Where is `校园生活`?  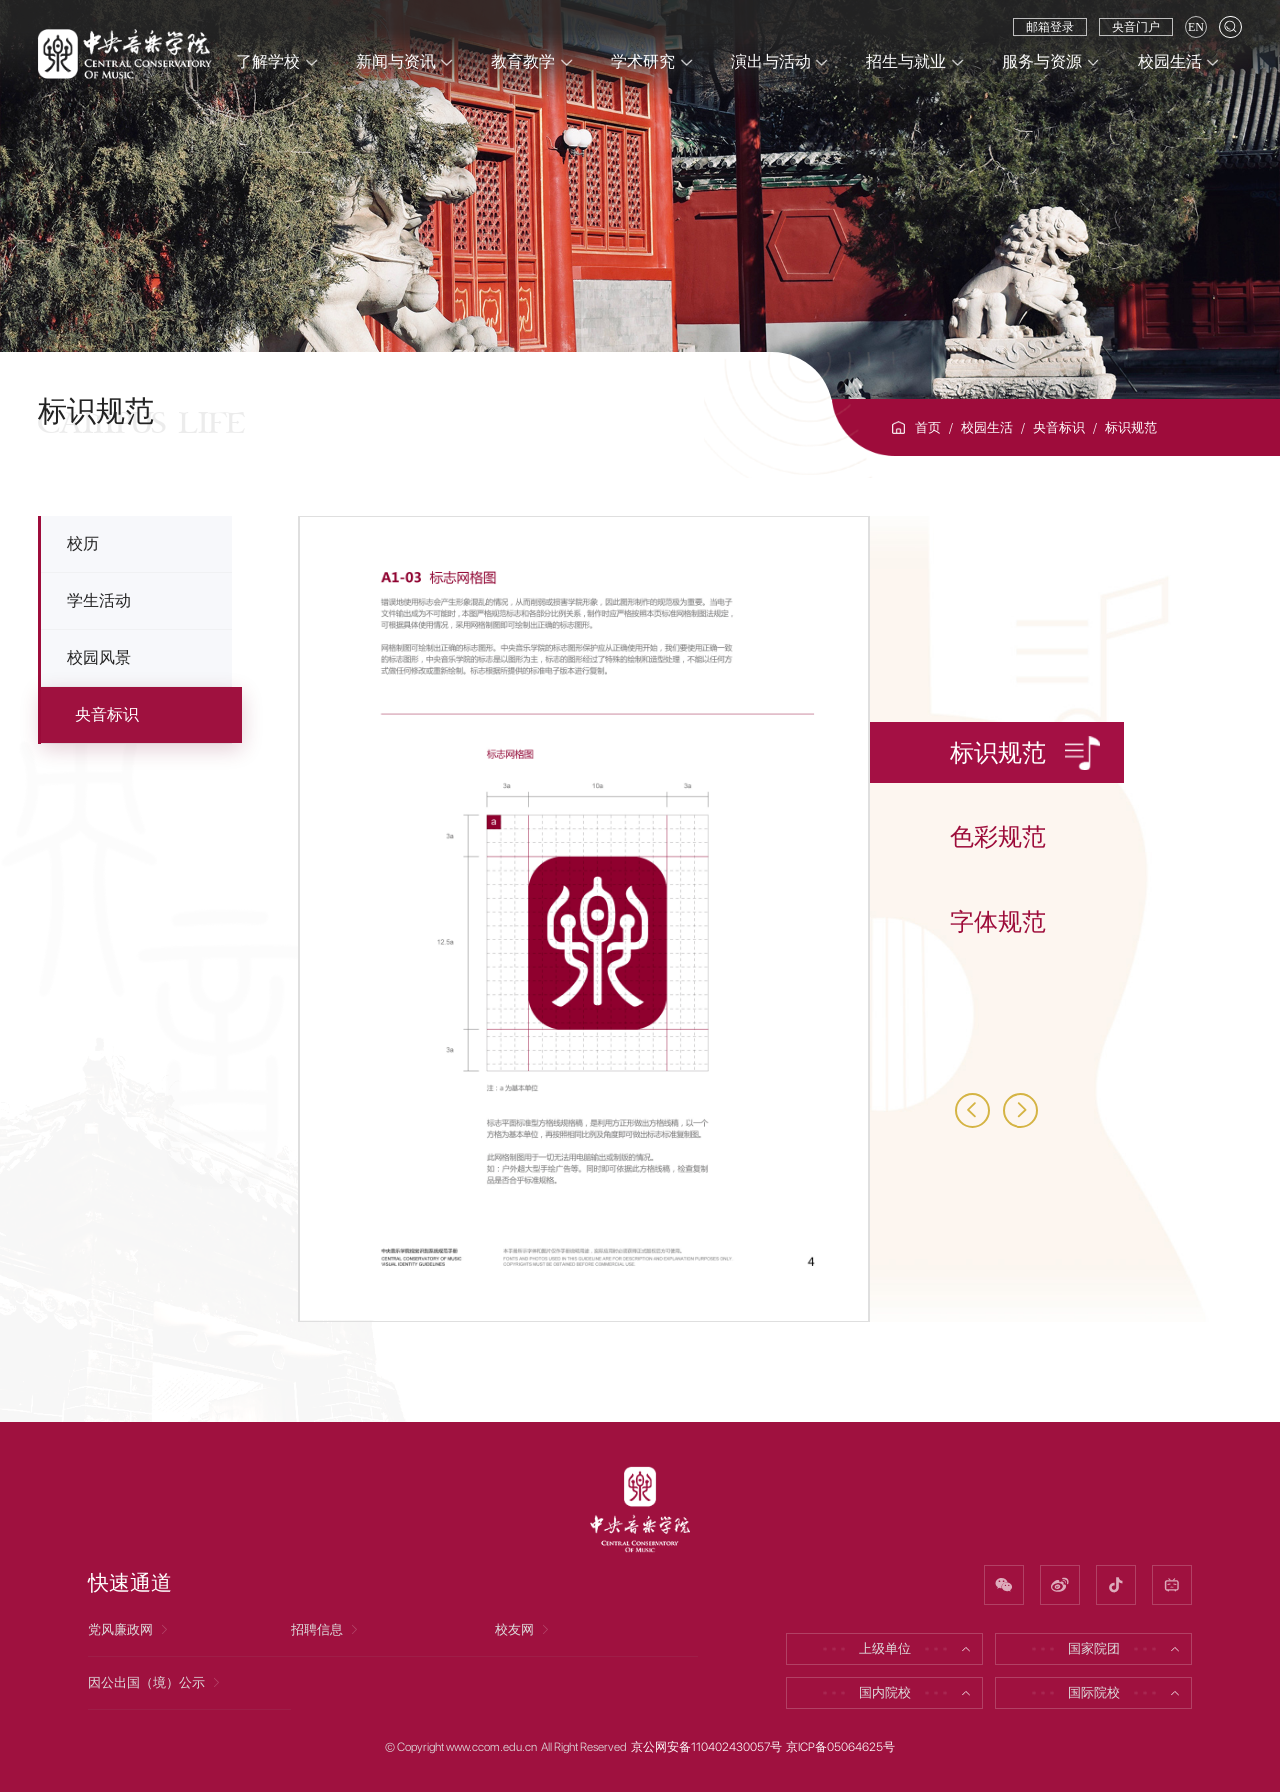
校园生活 is located at coordinates (987, 427).